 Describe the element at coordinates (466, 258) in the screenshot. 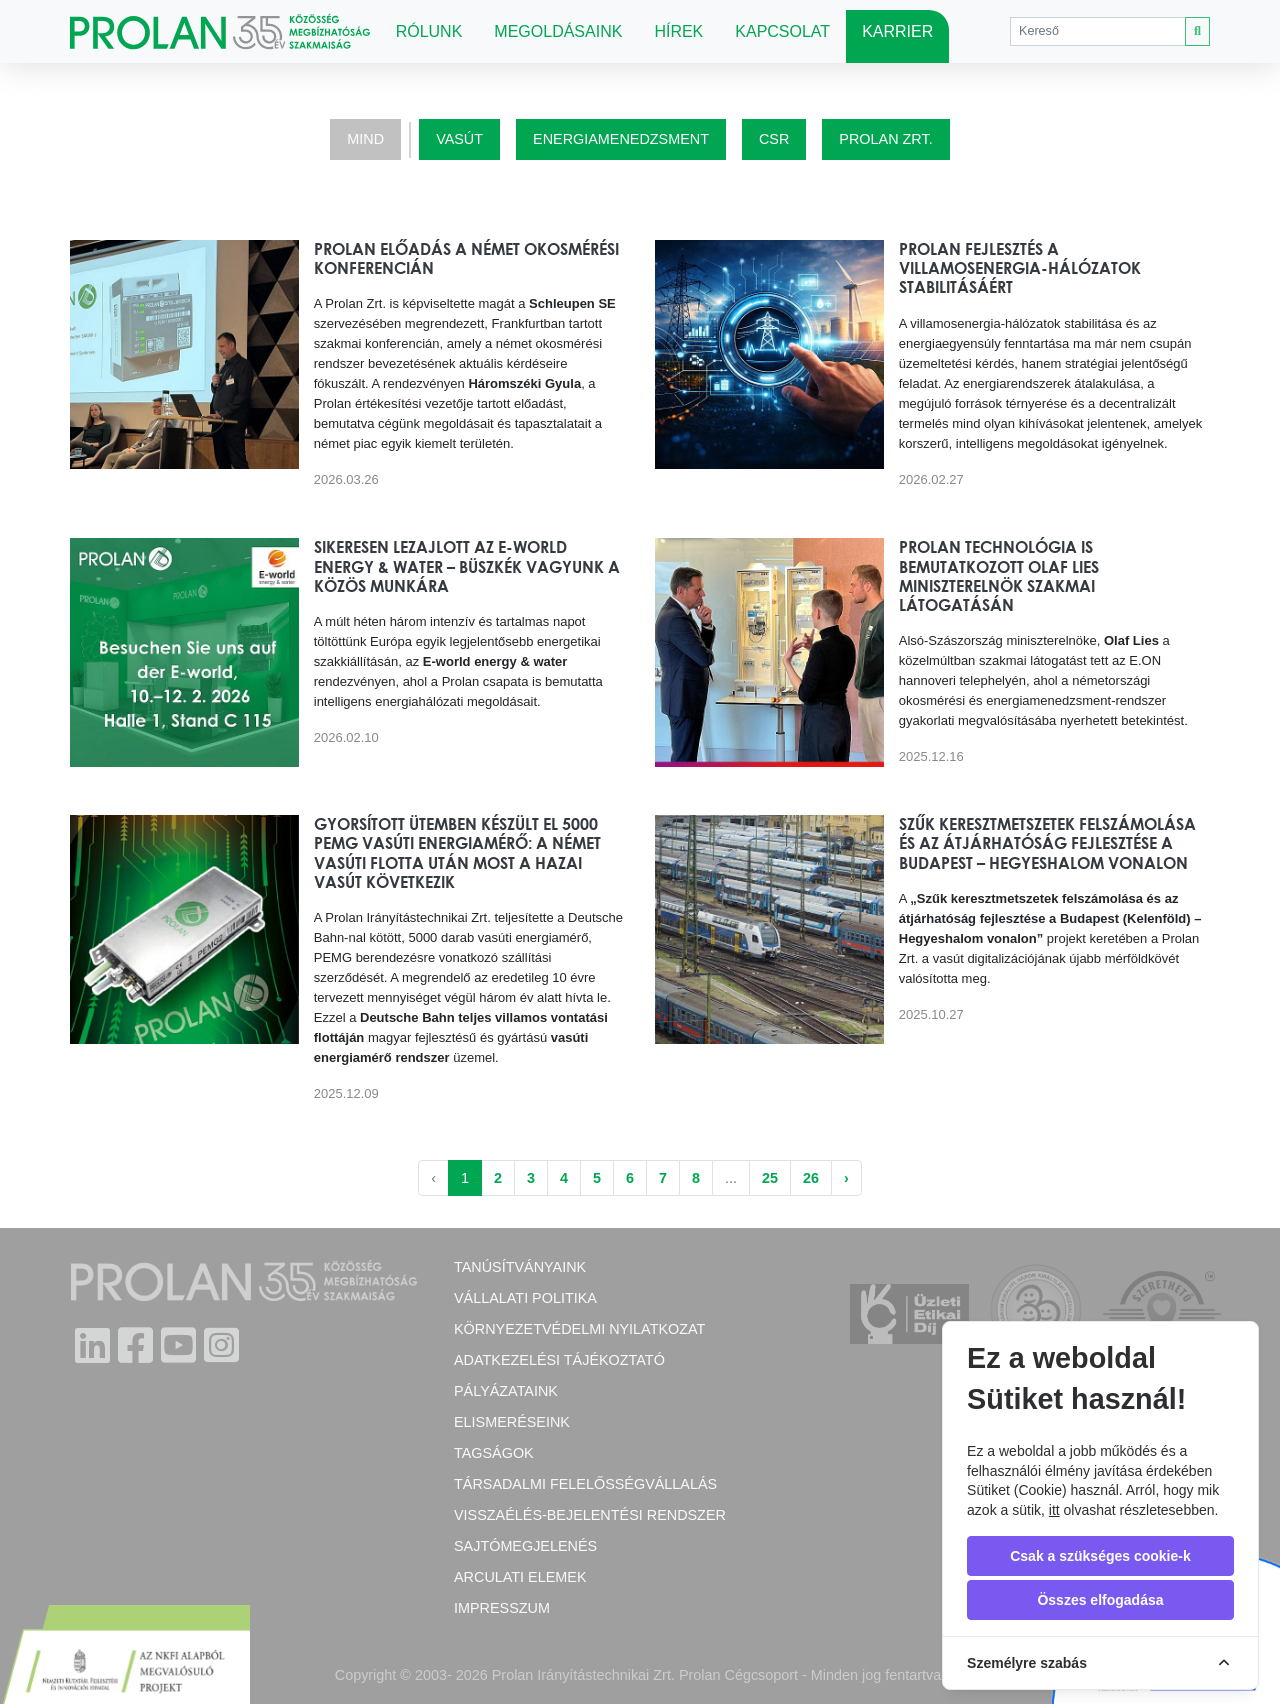

I see `Prolan előadás a német okosmérési konferencián` at that location.